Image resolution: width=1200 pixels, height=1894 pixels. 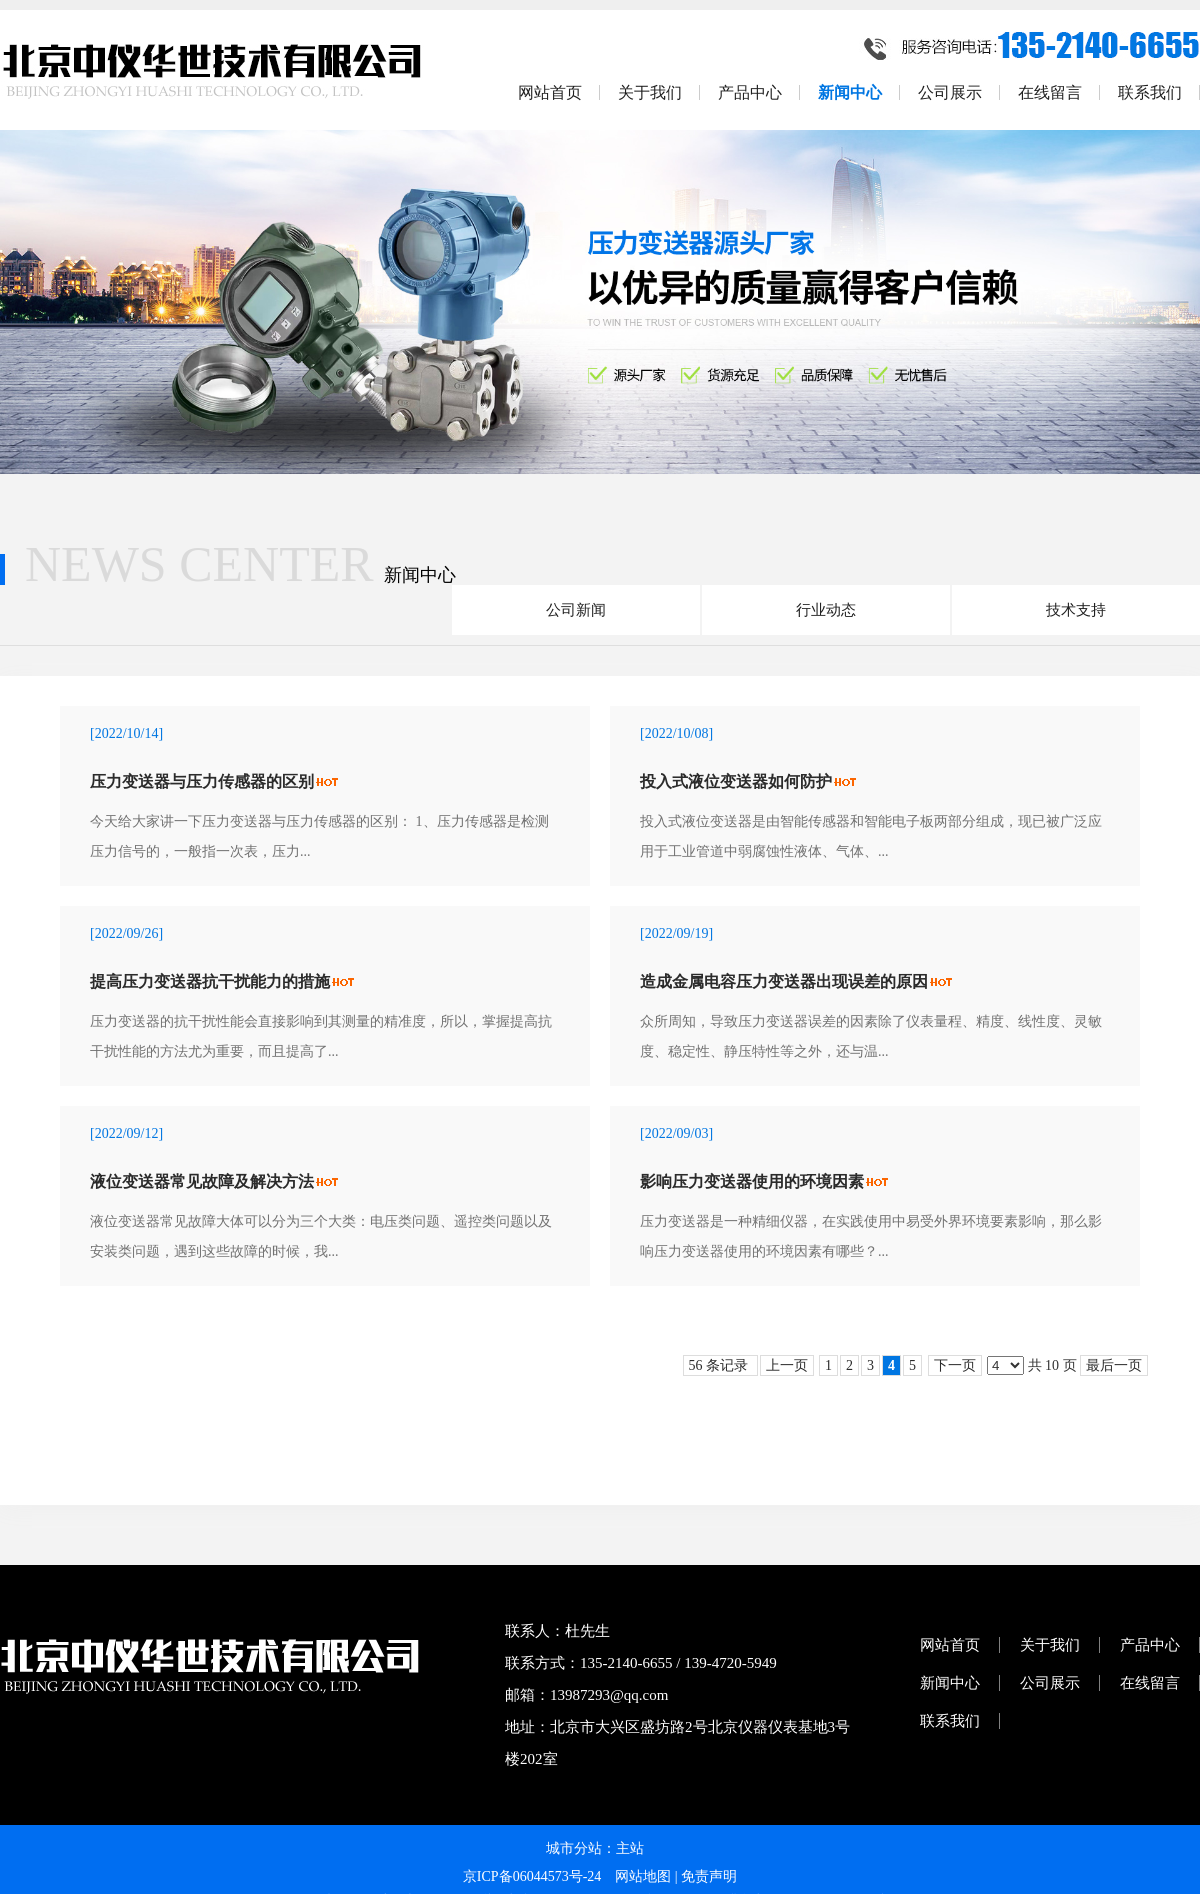 What do you see at coordinates (709, 1876) in the screenshot?
I see `免责声明` at bounding box center [709, 1876].